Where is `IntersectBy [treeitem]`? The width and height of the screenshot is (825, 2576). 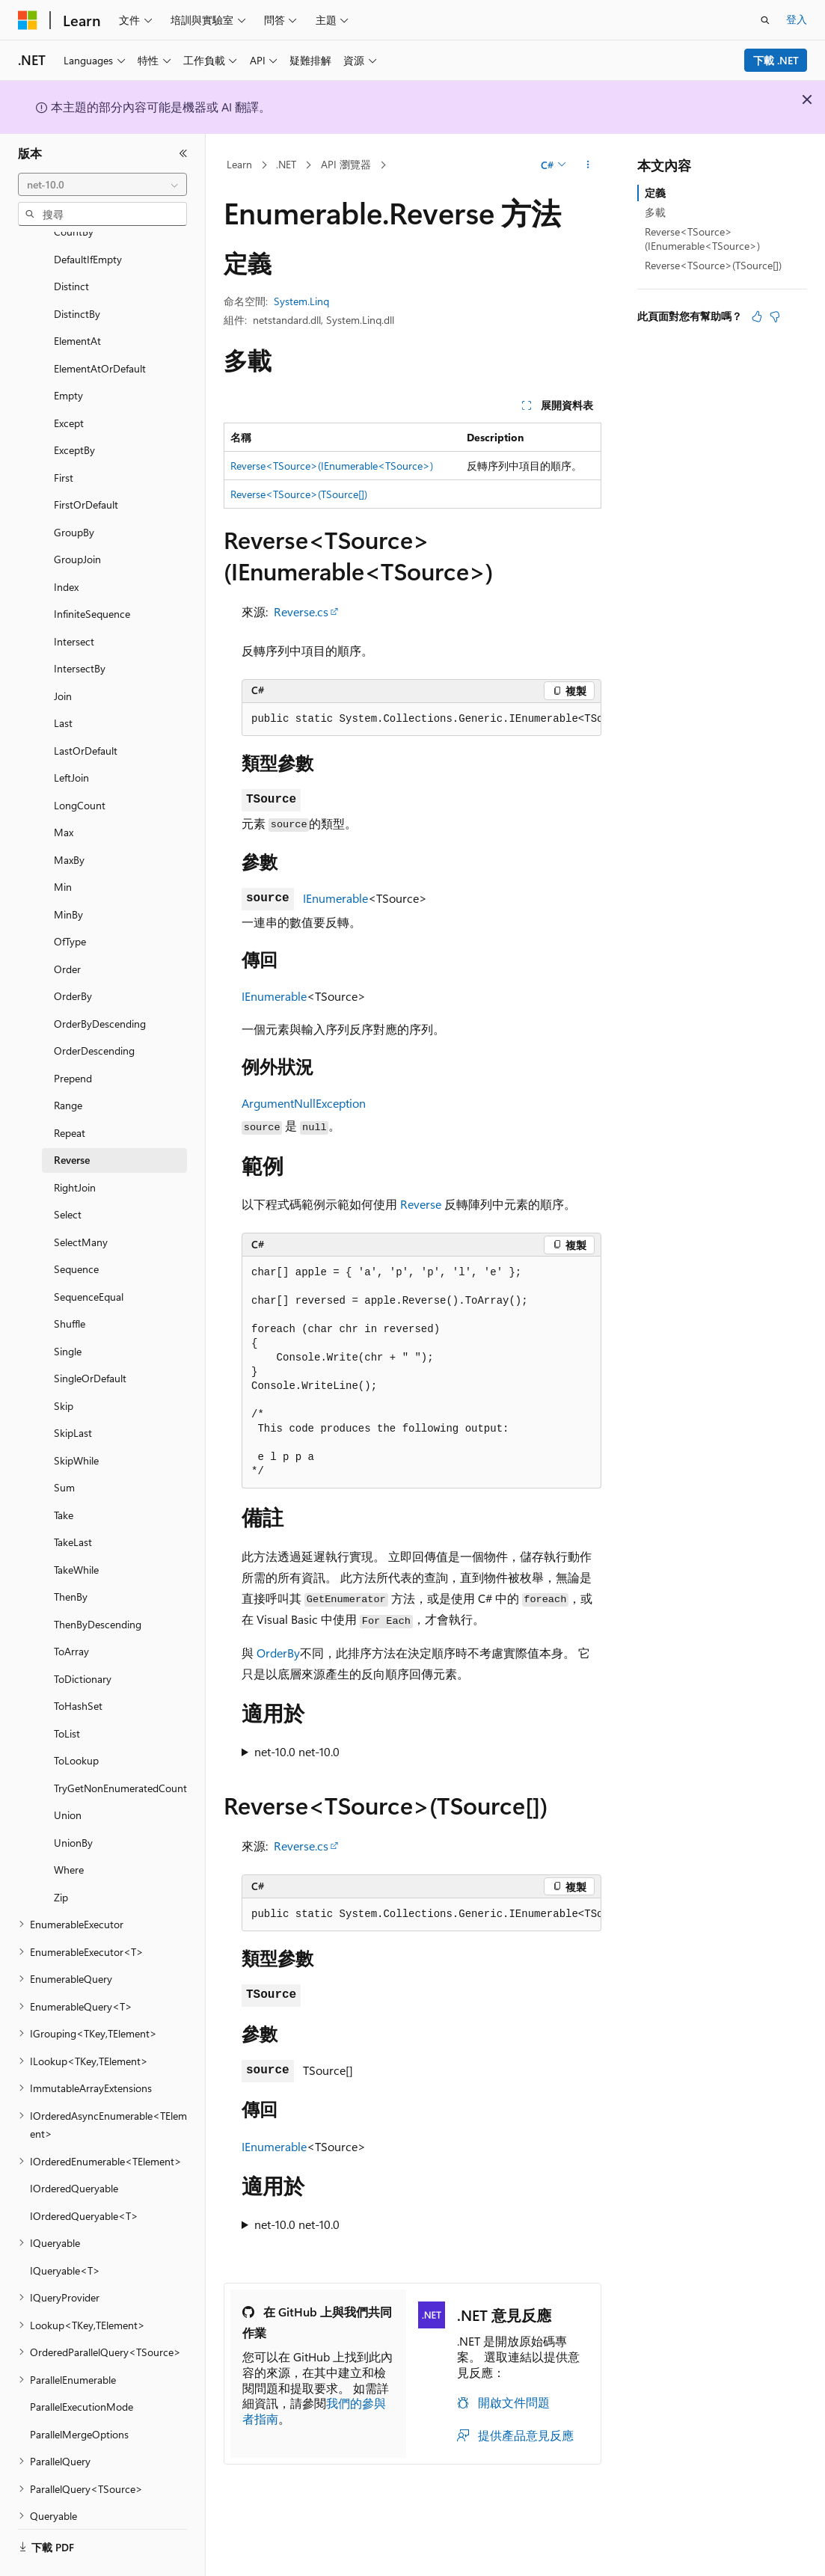
IntersectBy [treeitem] is located at coordinates (79, 627).